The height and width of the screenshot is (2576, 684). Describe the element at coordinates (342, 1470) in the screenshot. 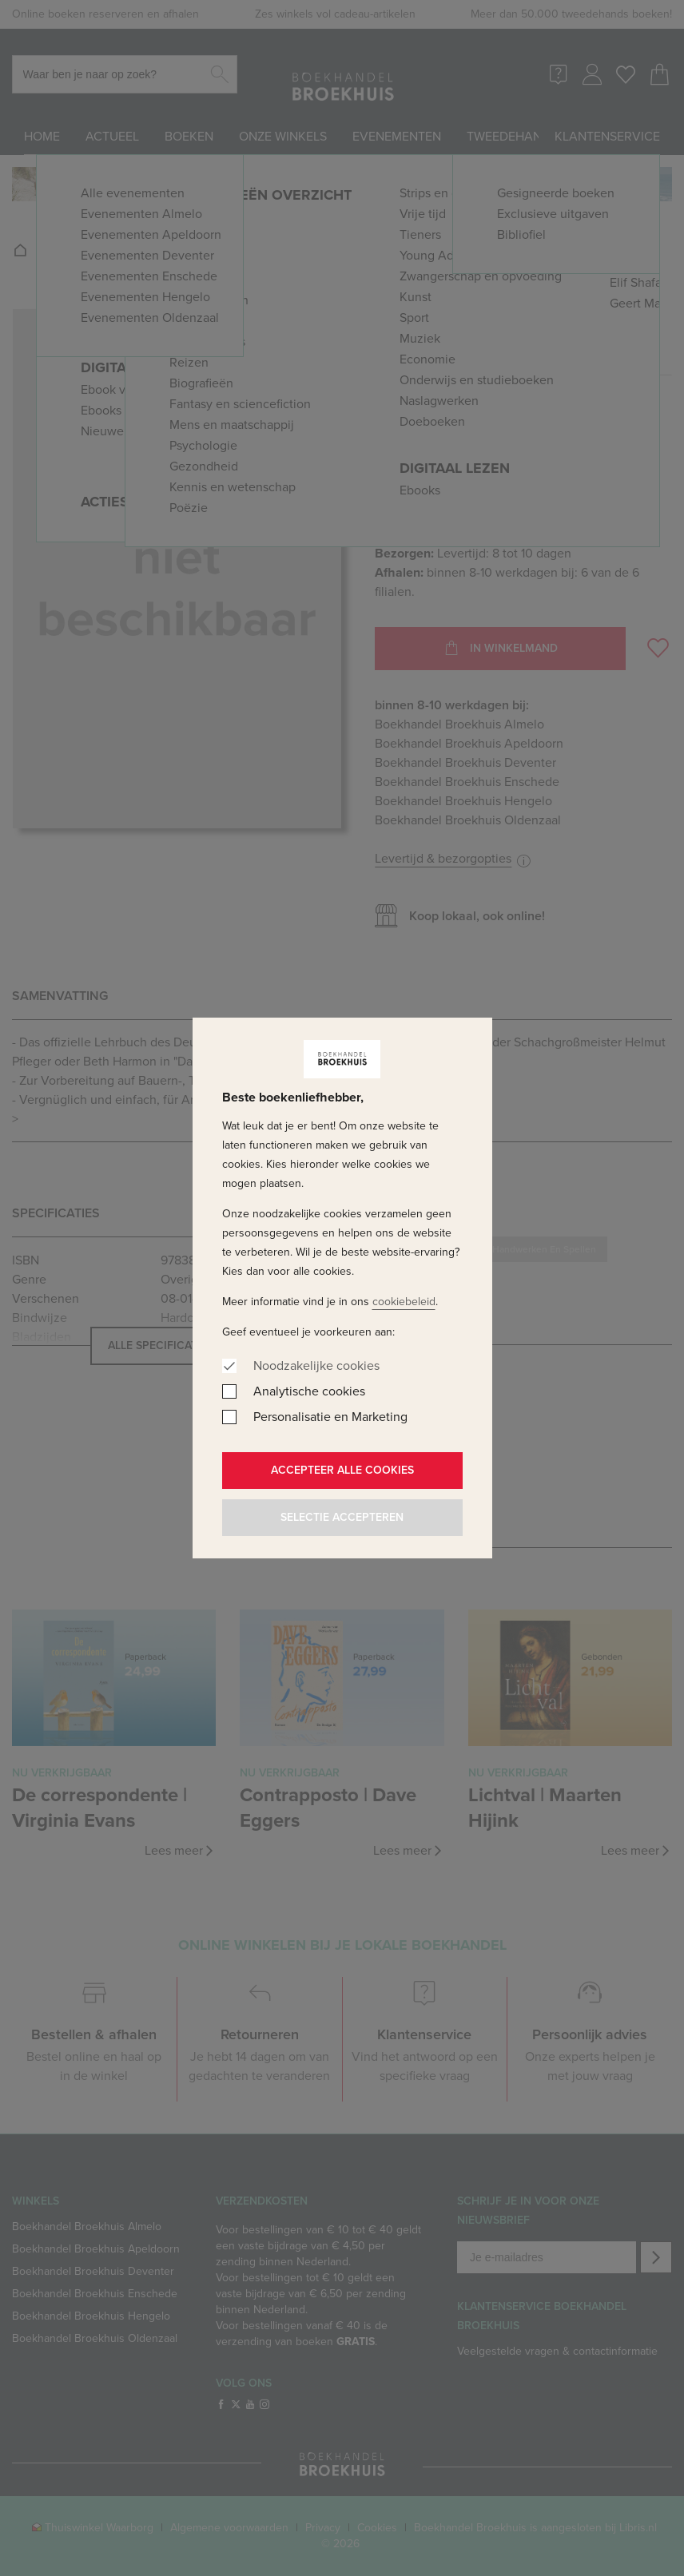

I see `Accepteer alle cookies` at that location.